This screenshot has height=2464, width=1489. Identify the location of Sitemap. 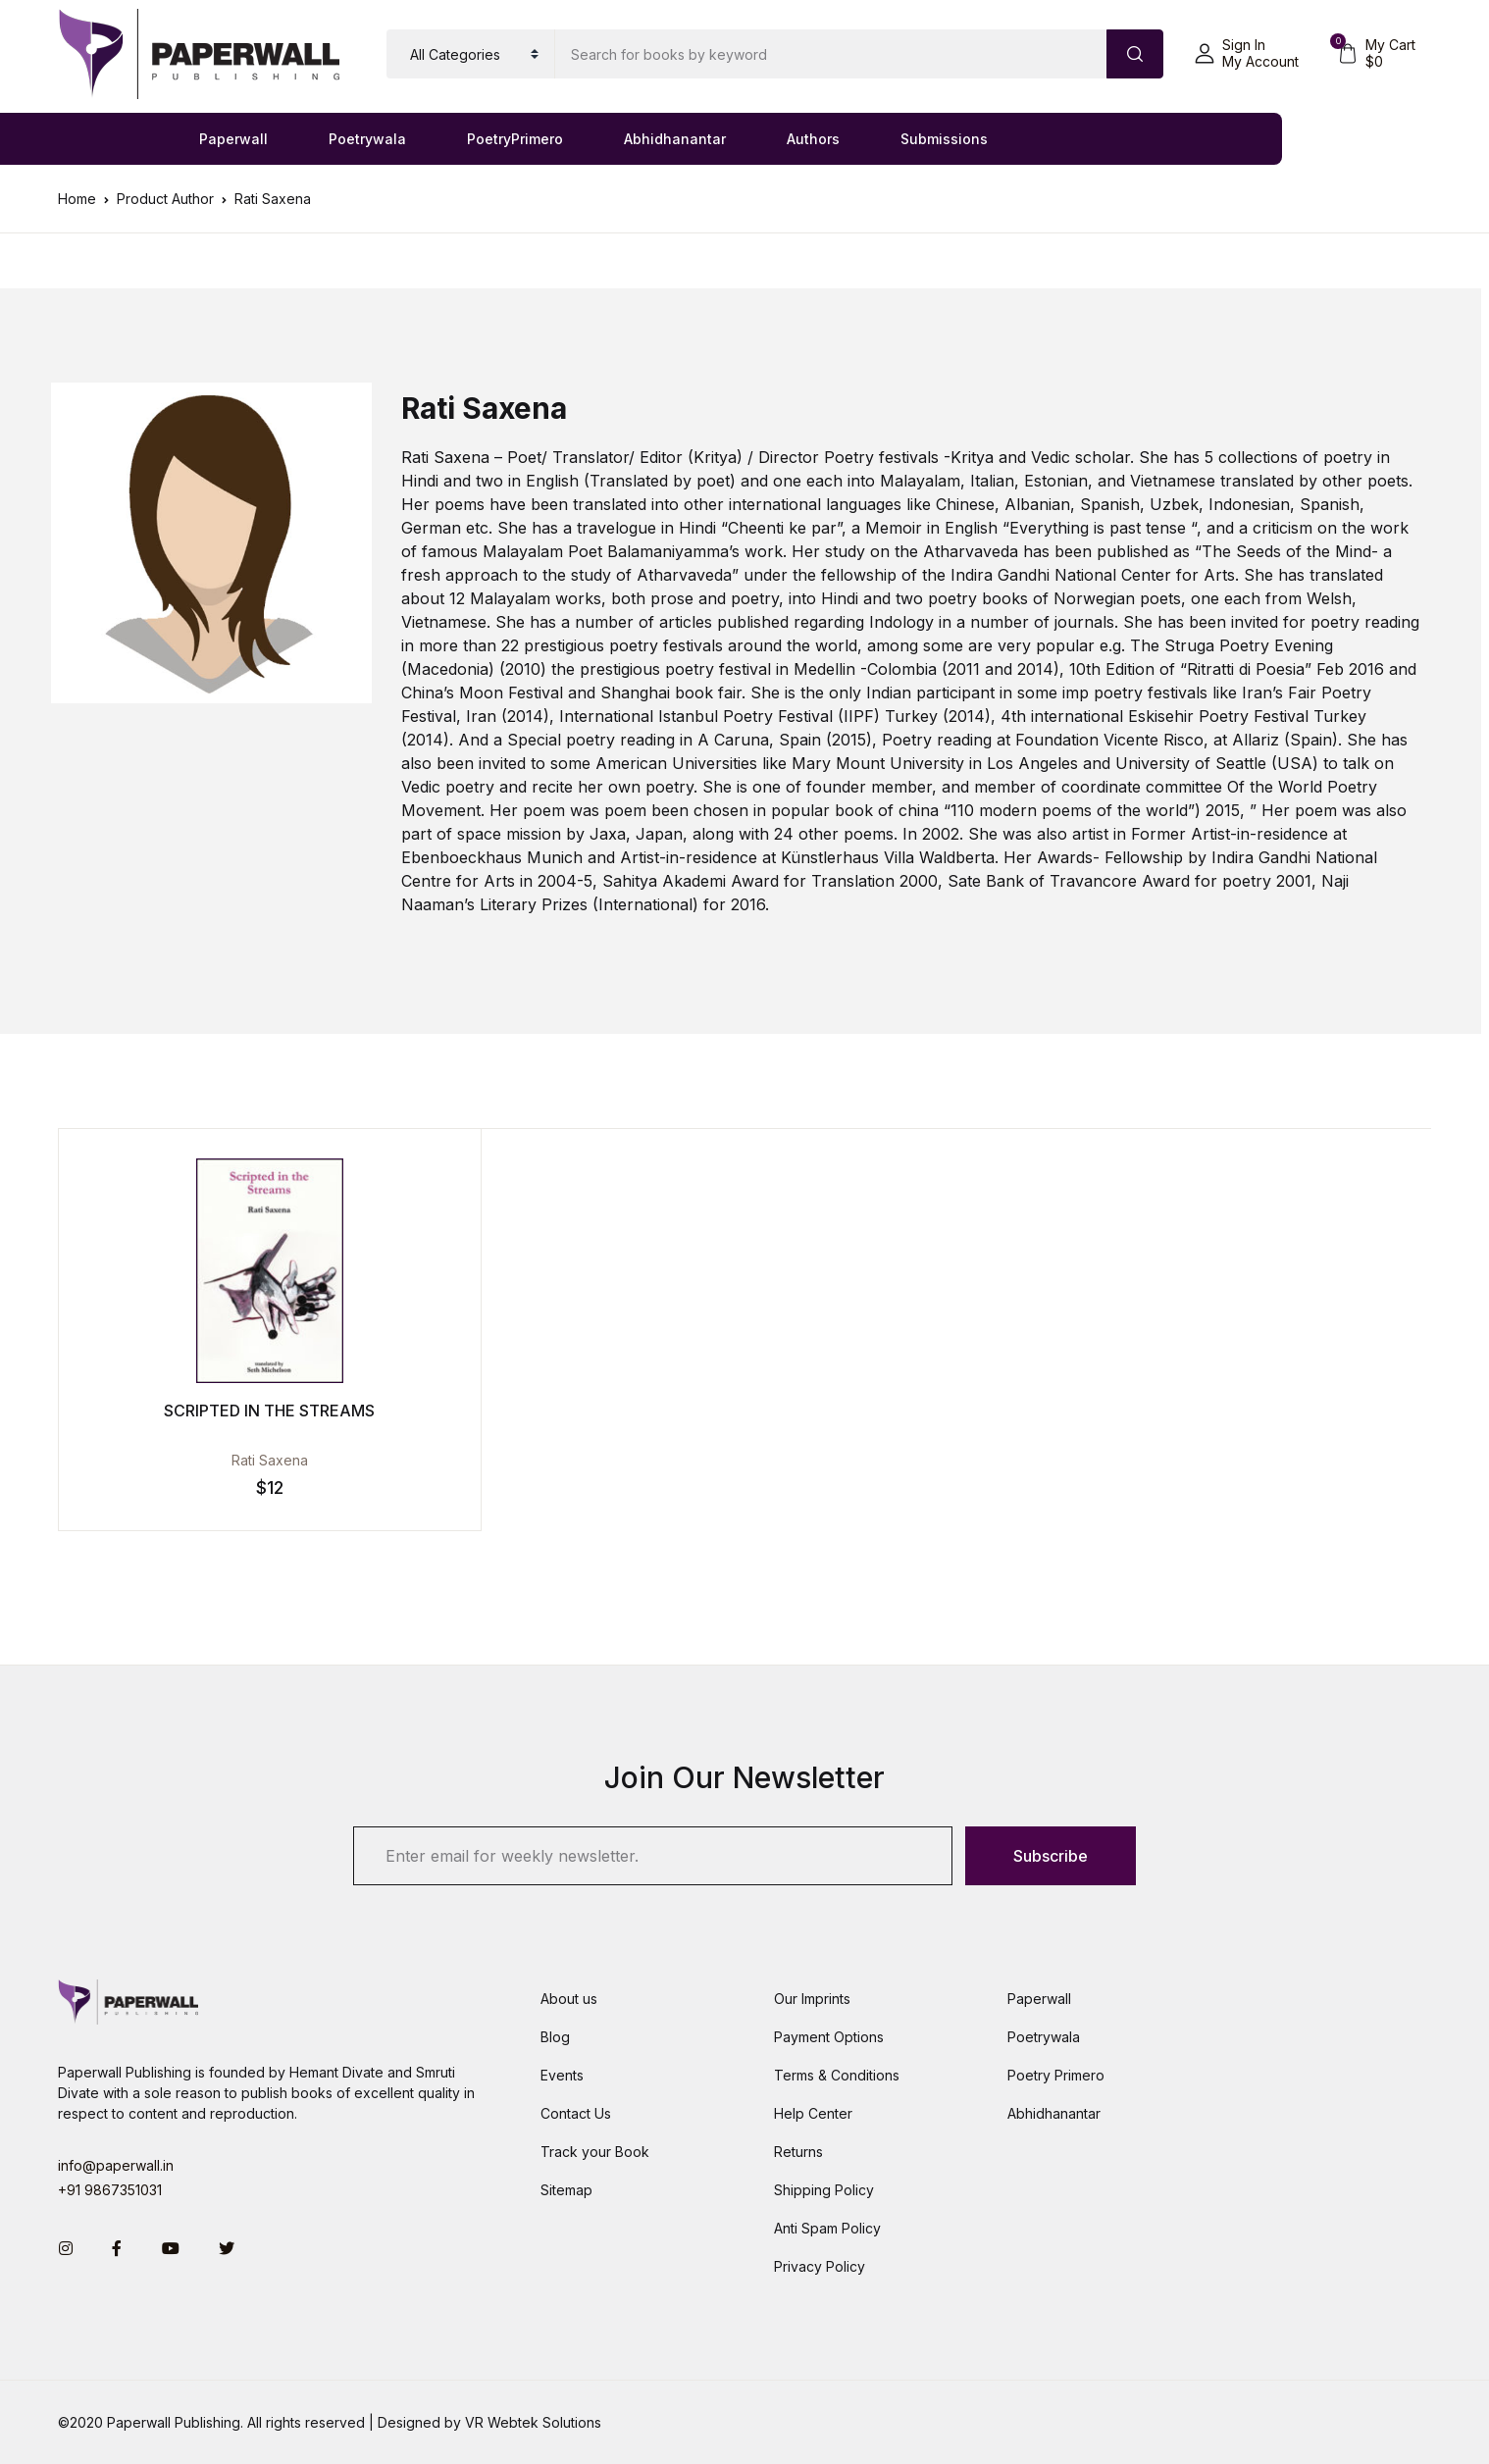
(566, 2190).